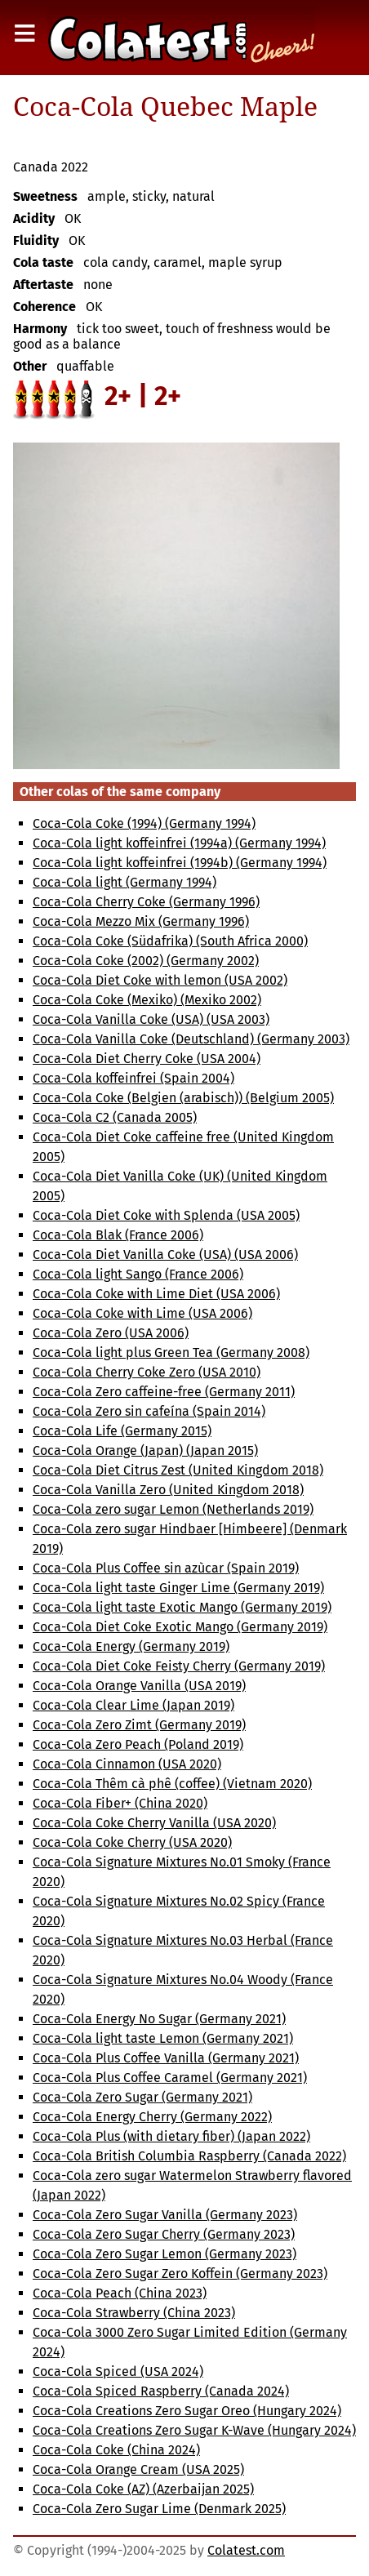 The image size is (369, 2576). What do you see at coordinates (118, 1235) in the screenshot?
I see `Coca-Cola Blak (France 2006)` at bounding box center [118, 1235].